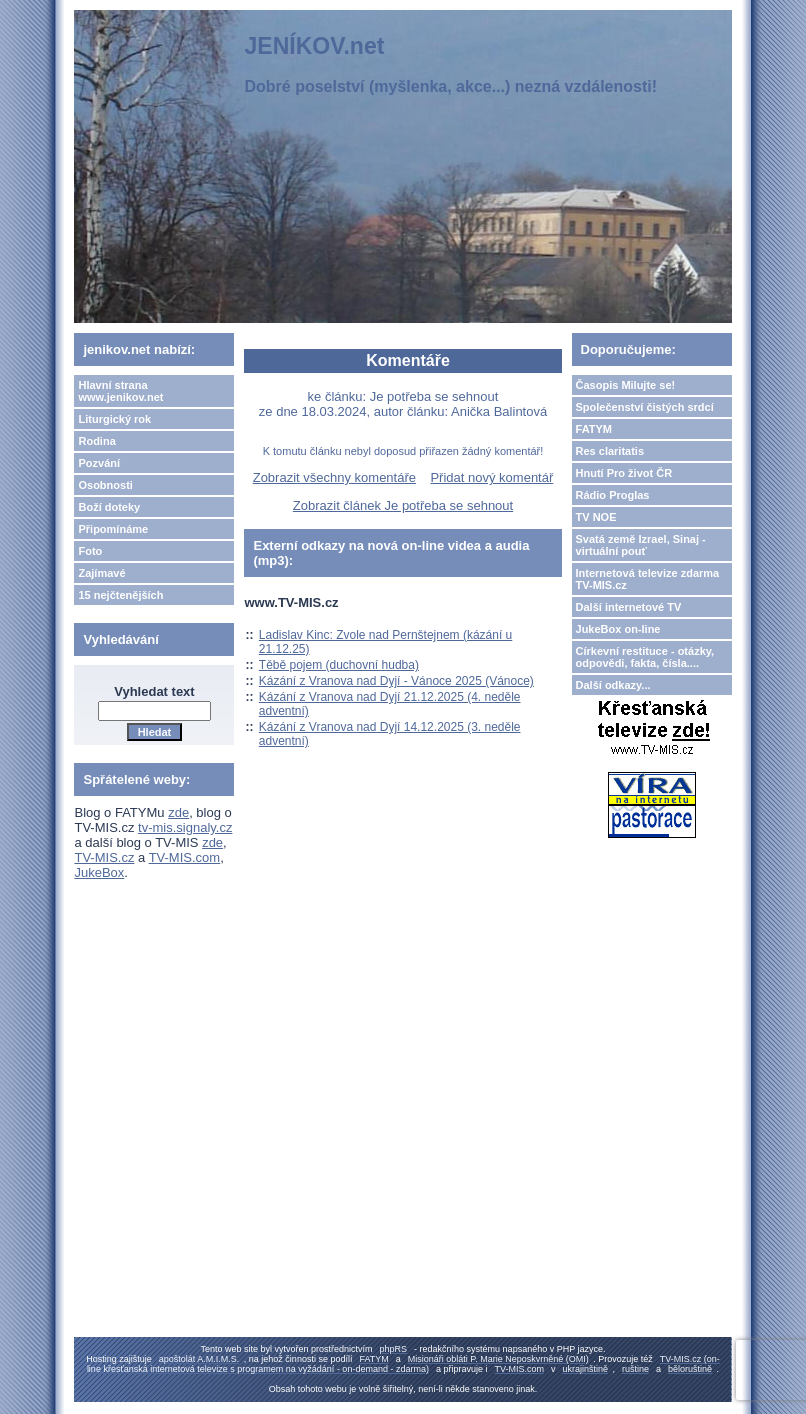 The width and height of the screenshot is (806, 1414). I want to click on Hlavní strana www.jenikov.net, so click(120, 391).